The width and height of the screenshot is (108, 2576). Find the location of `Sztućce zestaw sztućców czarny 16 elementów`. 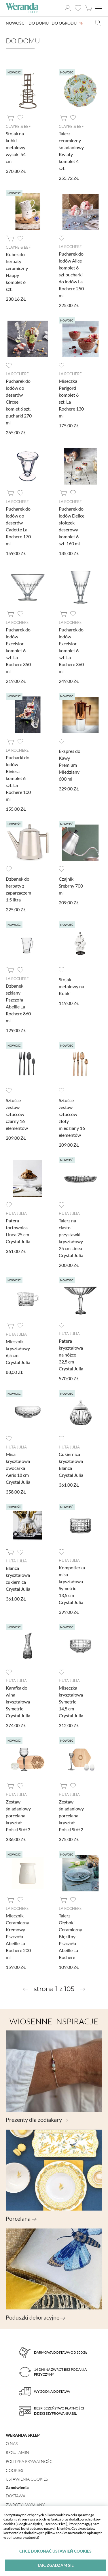

Sztućce zestaw sztućców czarny 16 elementów is located at coordinates (17, 1114).